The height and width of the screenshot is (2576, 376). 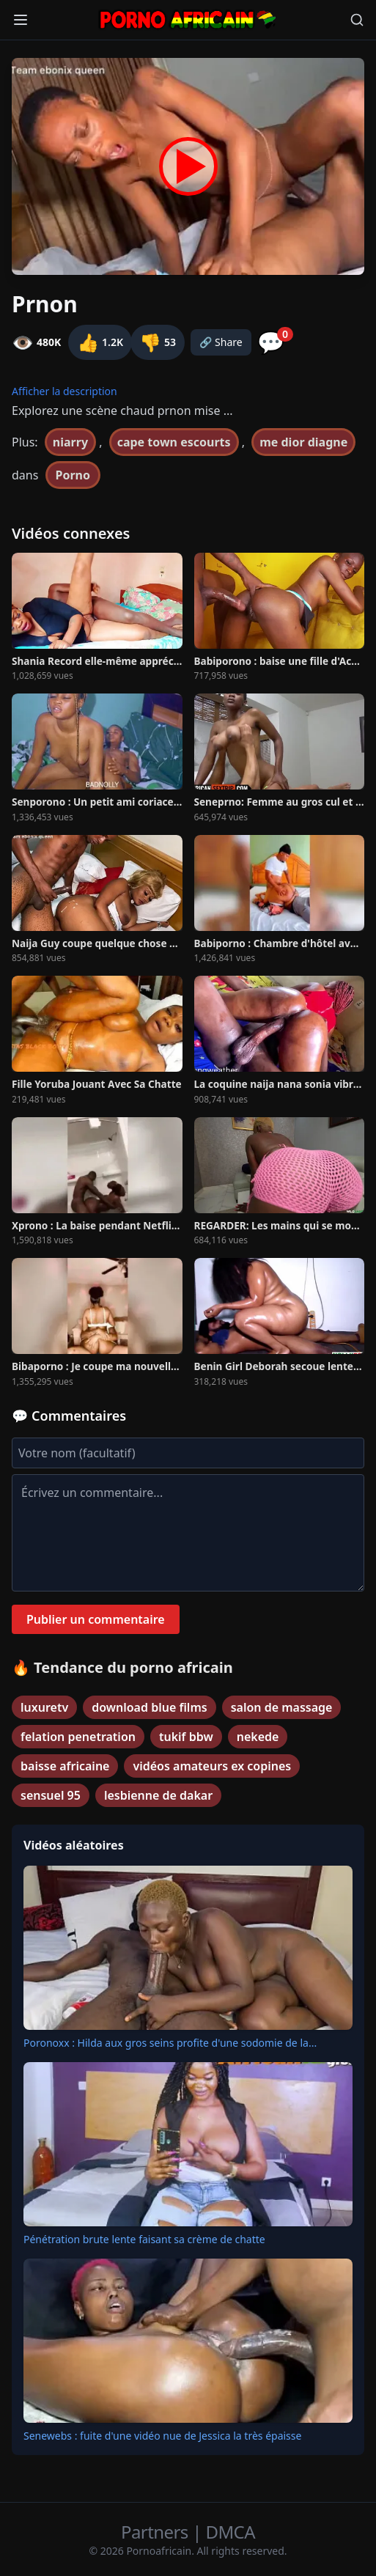 I want to click on niarry, so click(x=70, y=442).